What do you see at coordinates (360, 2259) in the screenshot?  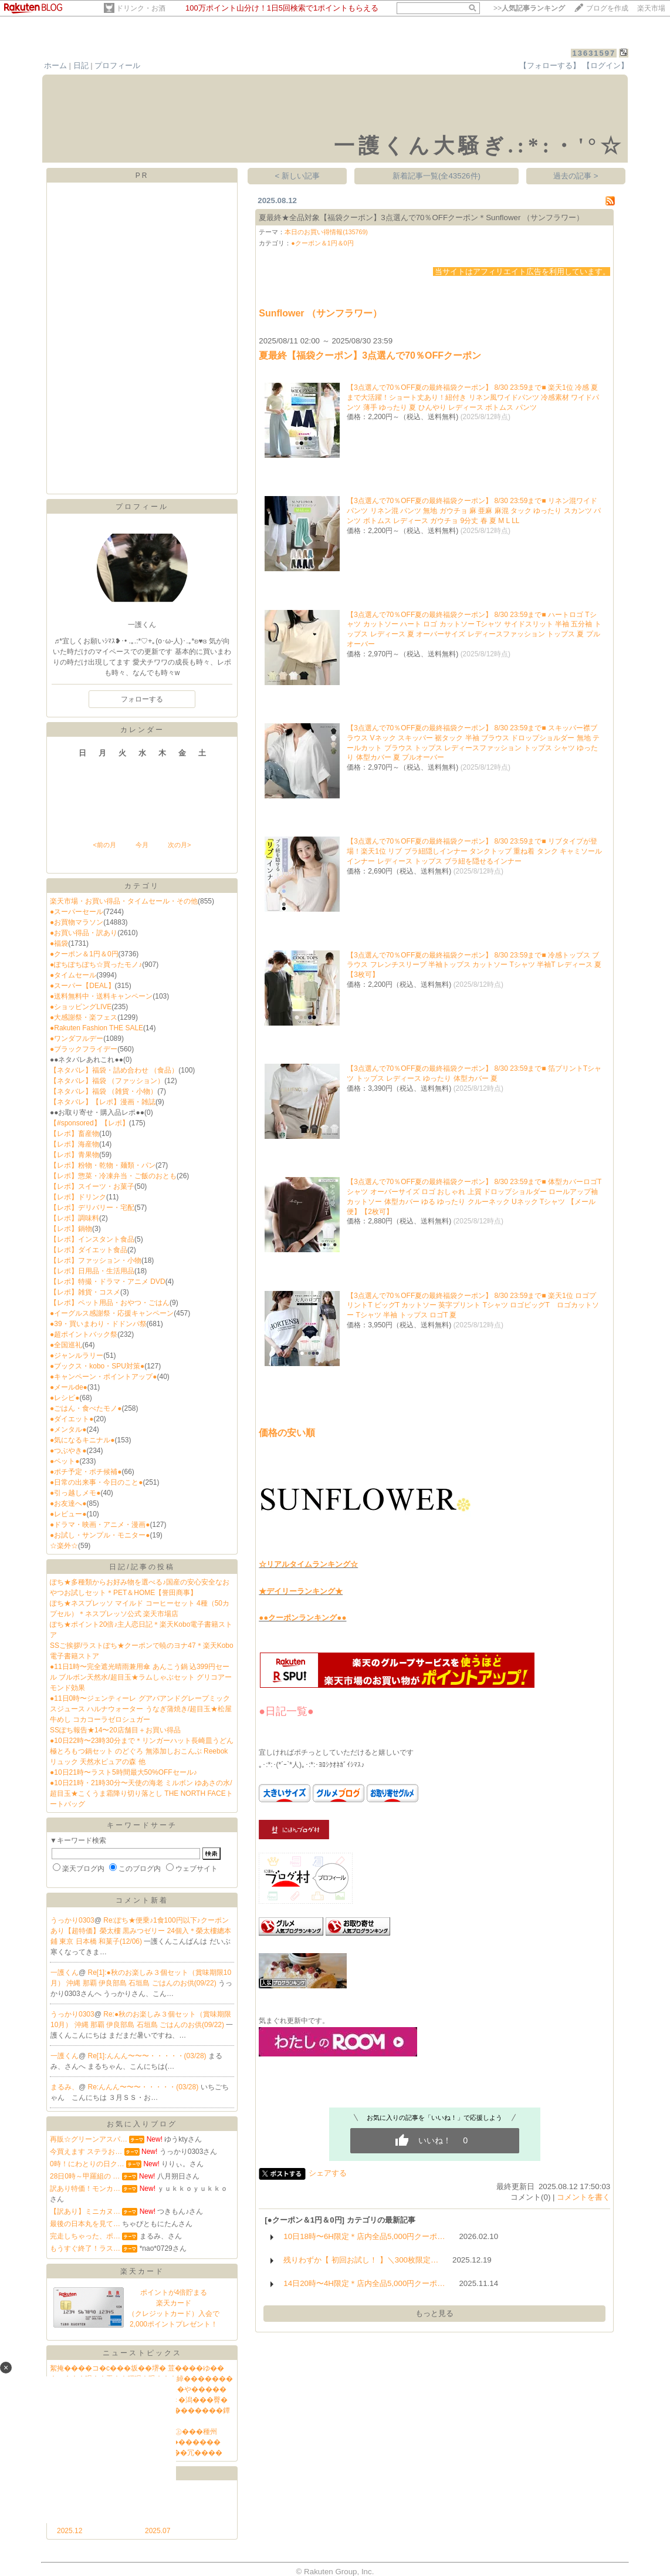 I see `残りわずか【 初回お試し！ 】＼300枚限定…` at bounding box center [360, 2259].